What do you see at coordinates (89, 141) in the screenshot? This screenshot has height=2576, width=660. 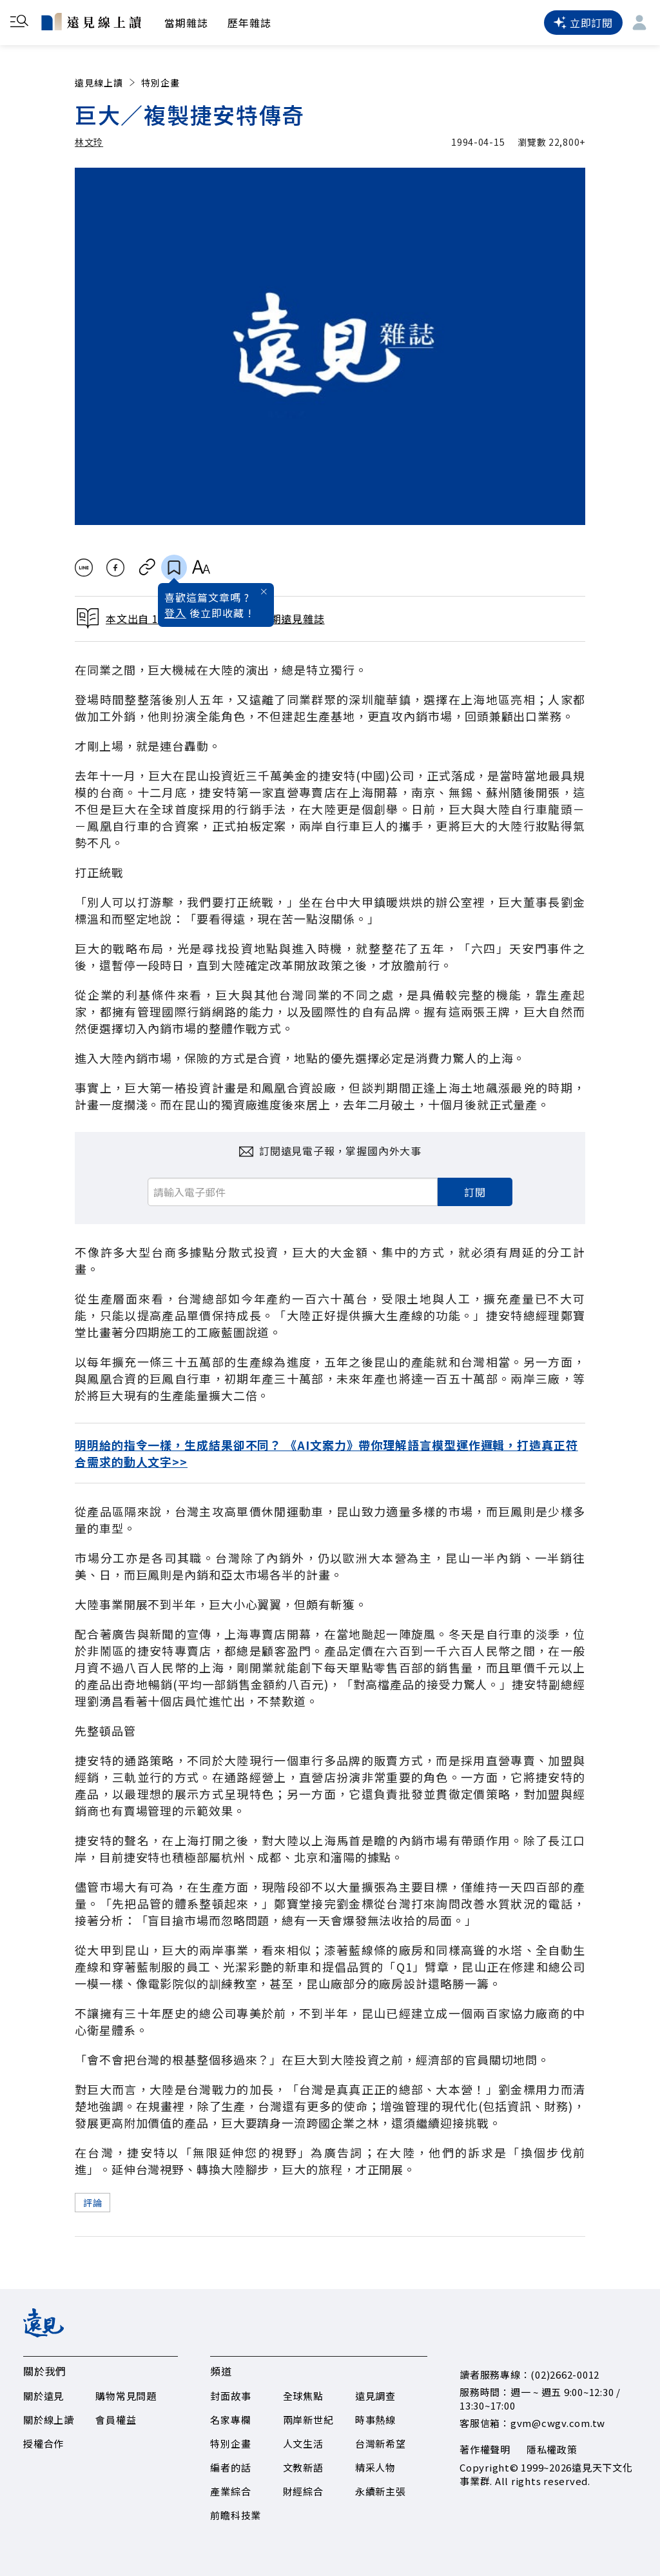 I see `林文玲` at bounding box center [89, 141].